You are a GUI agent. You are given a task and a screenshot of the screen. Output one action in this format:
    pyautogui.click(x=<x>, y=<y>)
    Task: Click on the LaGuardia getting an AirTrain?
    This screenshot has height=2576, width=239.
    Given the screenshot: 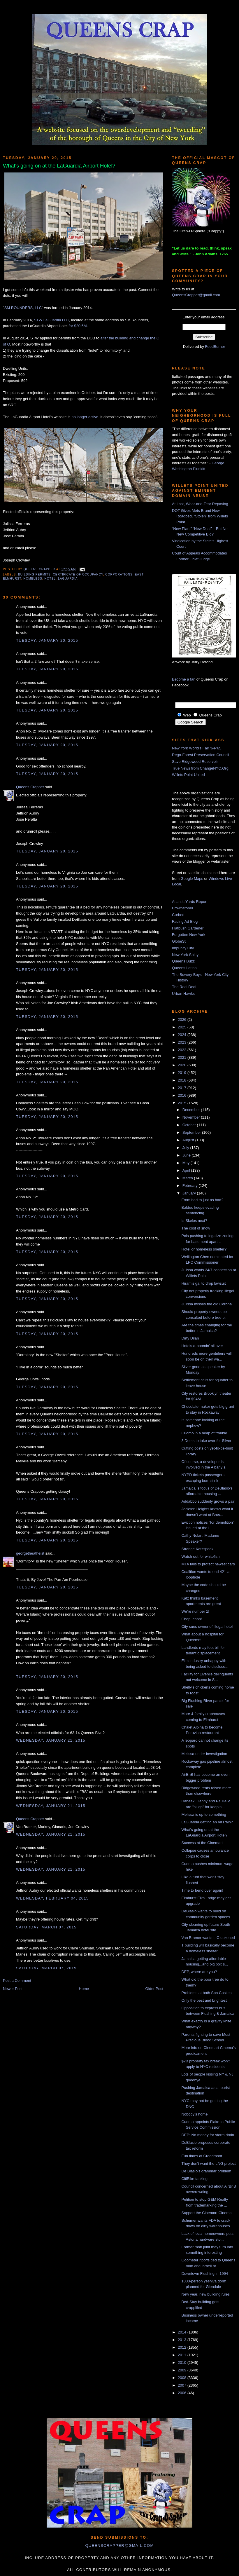 What is the action you would take?
    pyautogui.click(x=207, y=1822)
    